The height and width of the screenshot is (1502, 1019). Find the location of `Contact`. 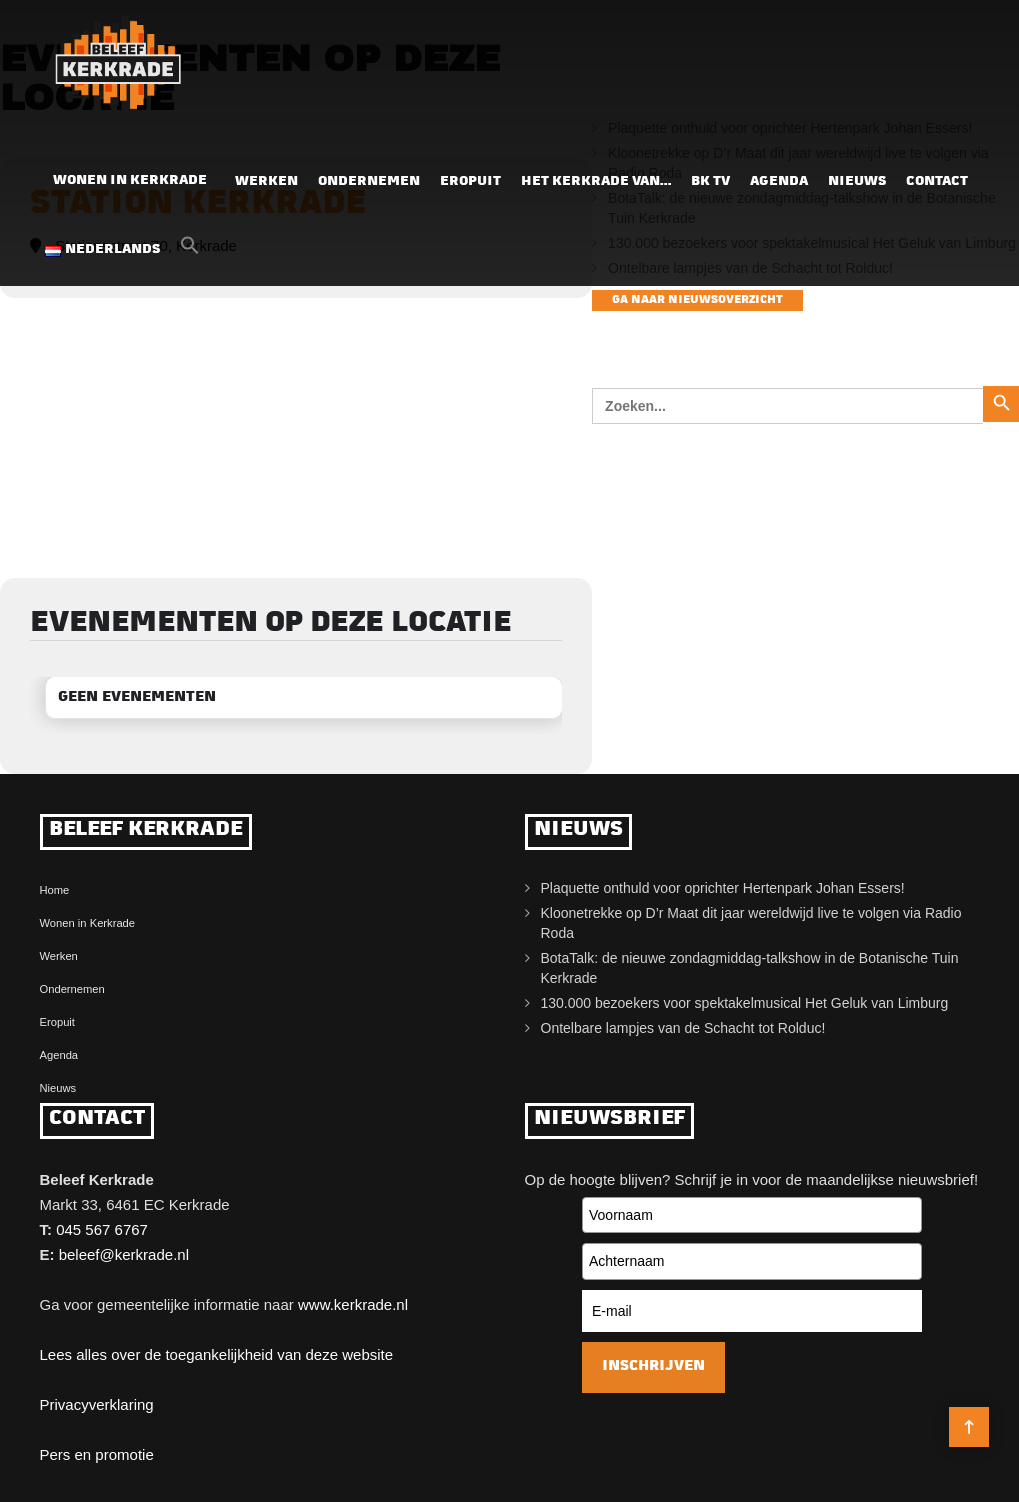

Contact is located at coordinates (937, 181).